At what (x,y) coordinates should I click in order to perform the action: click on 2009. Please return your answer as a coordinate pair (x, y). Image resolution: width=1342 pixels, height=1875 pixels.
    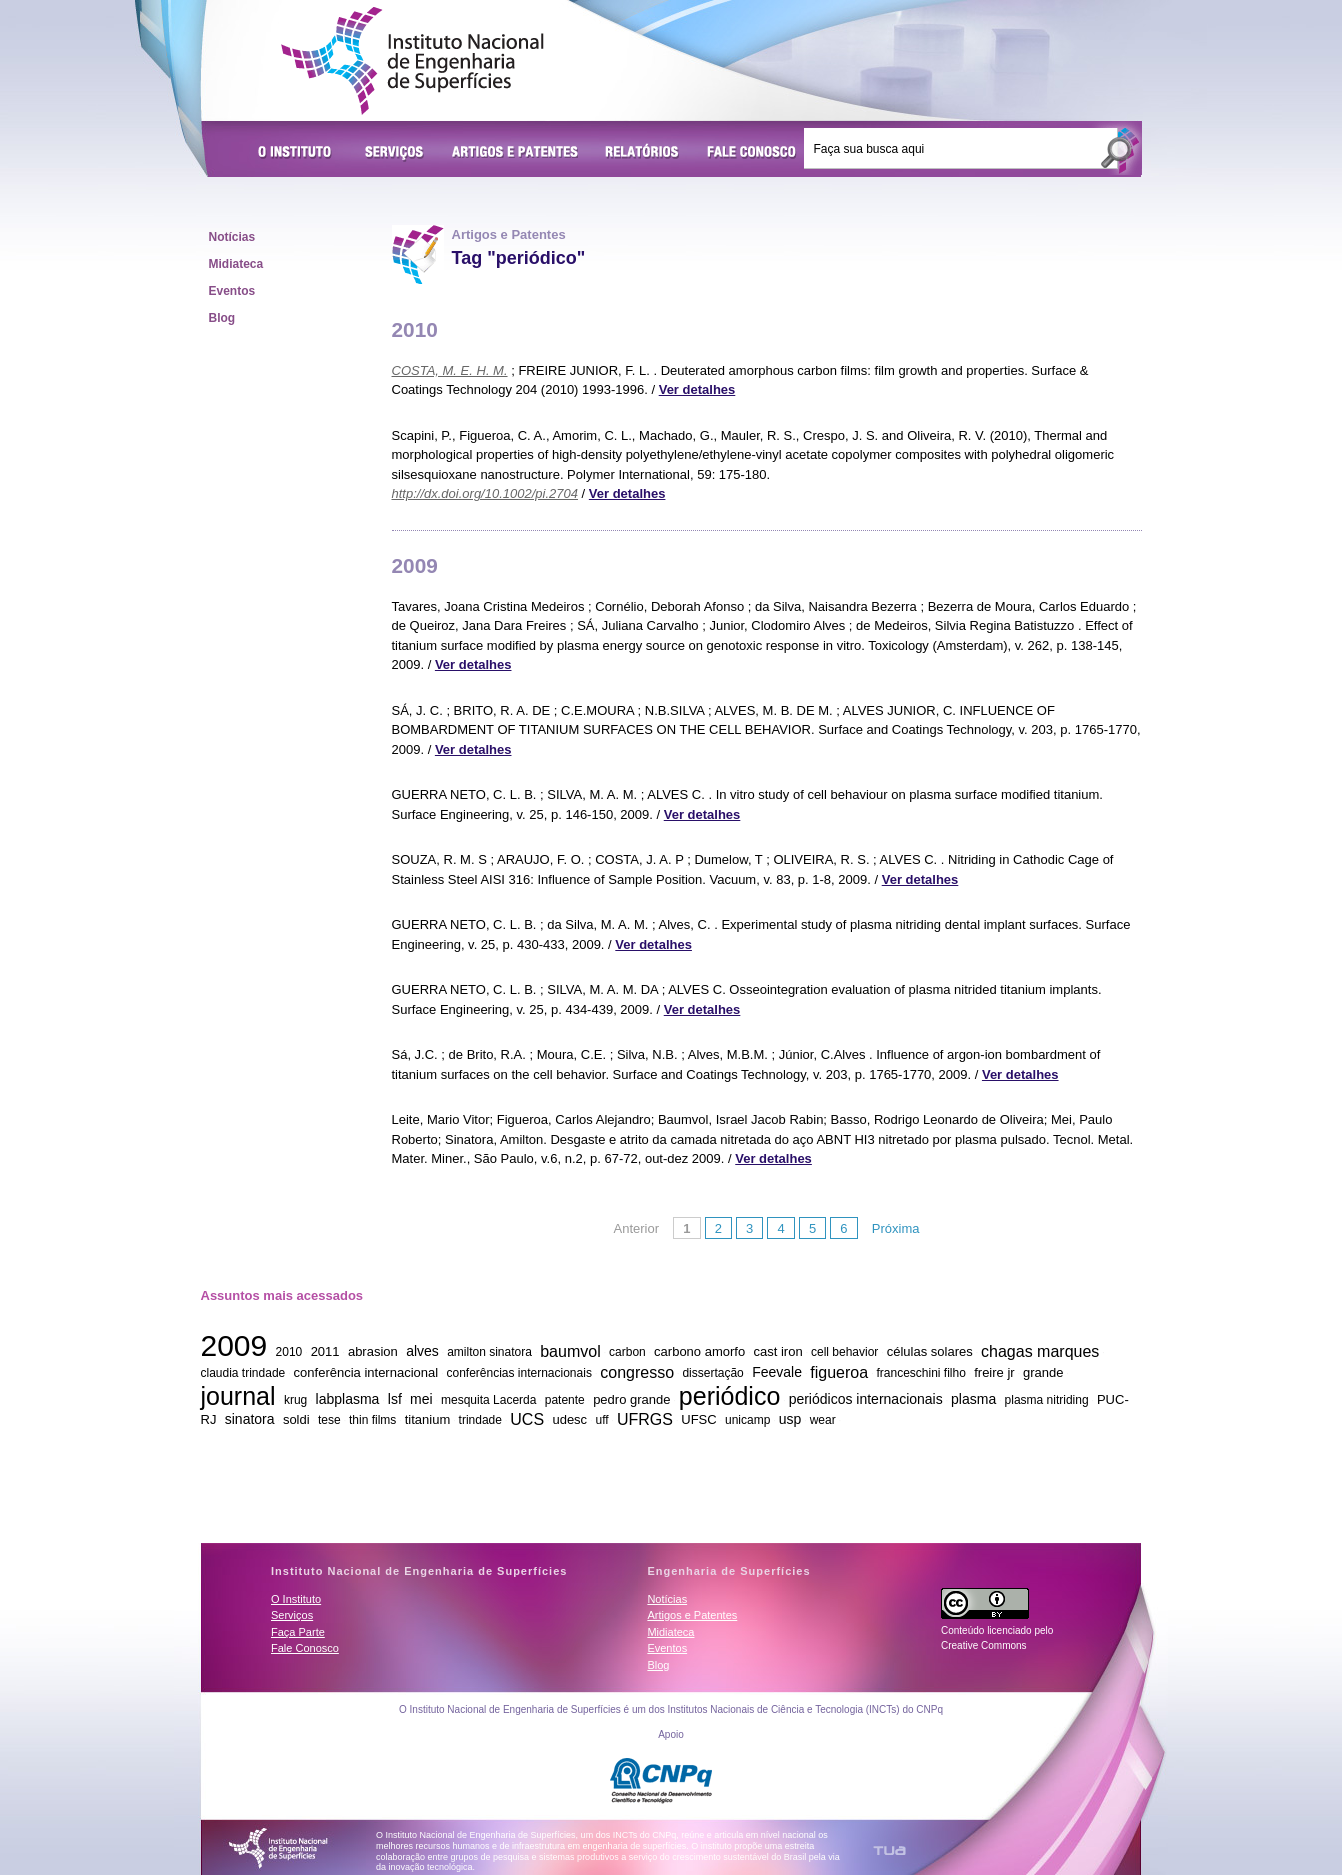
    Looking at the image, I should click on (234, 1345).